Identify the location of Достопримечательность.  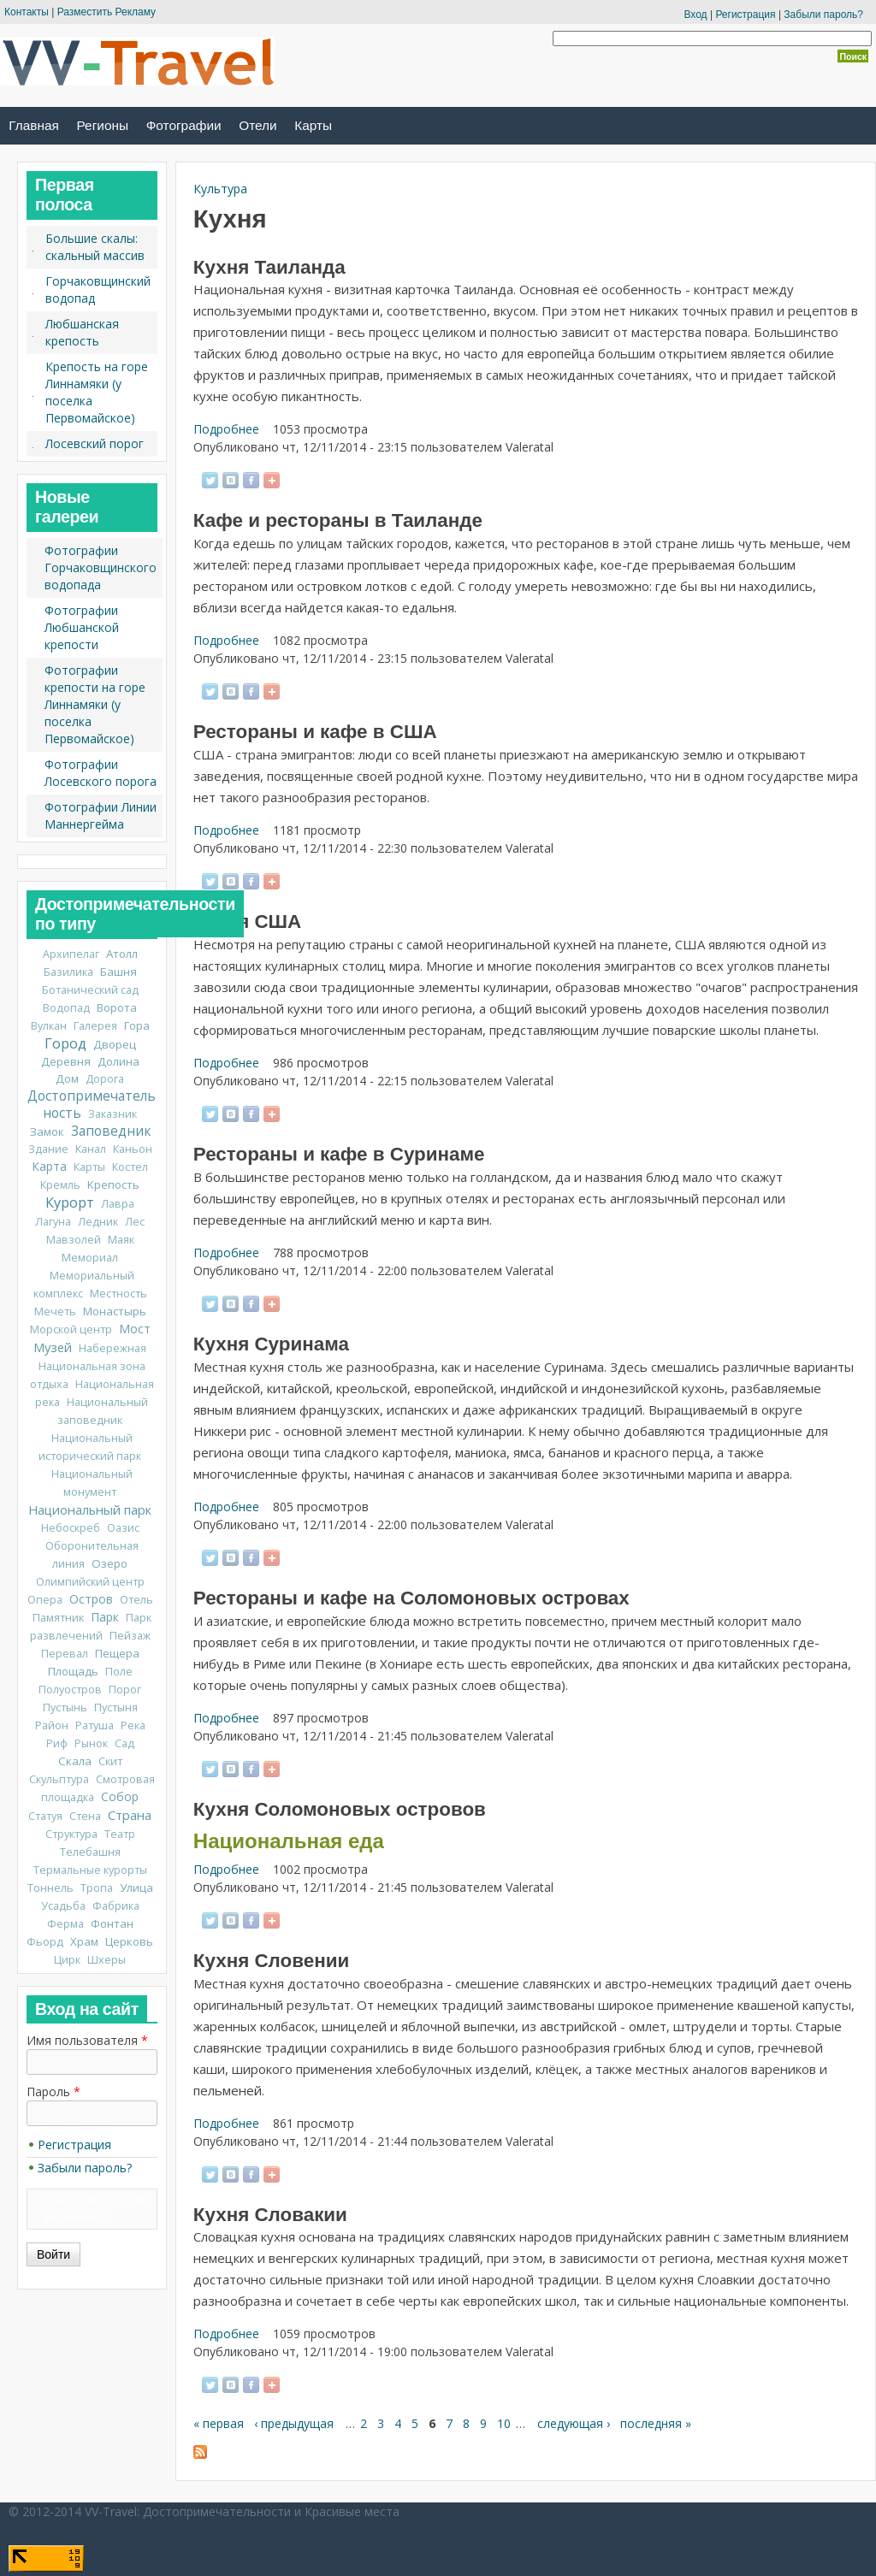
(91, 1104).